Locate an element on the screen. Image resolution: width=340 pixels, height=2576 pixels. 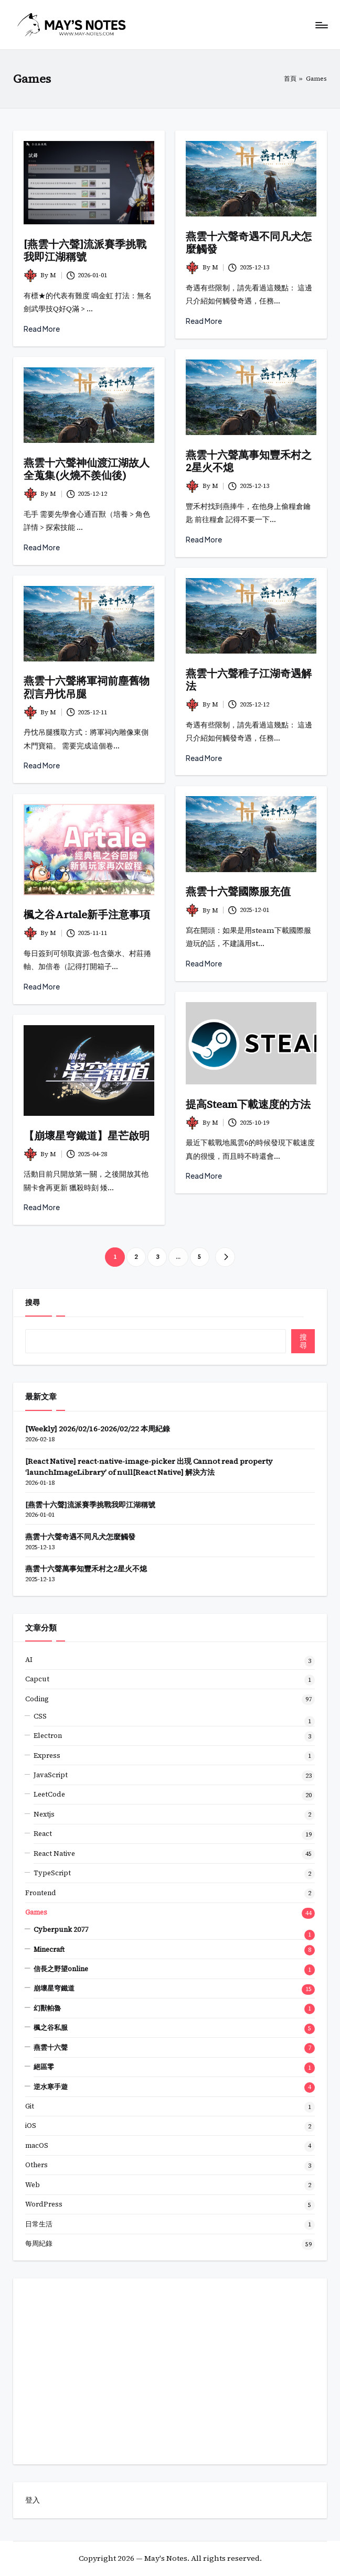
登入 is located at coordinates (32, 2500).